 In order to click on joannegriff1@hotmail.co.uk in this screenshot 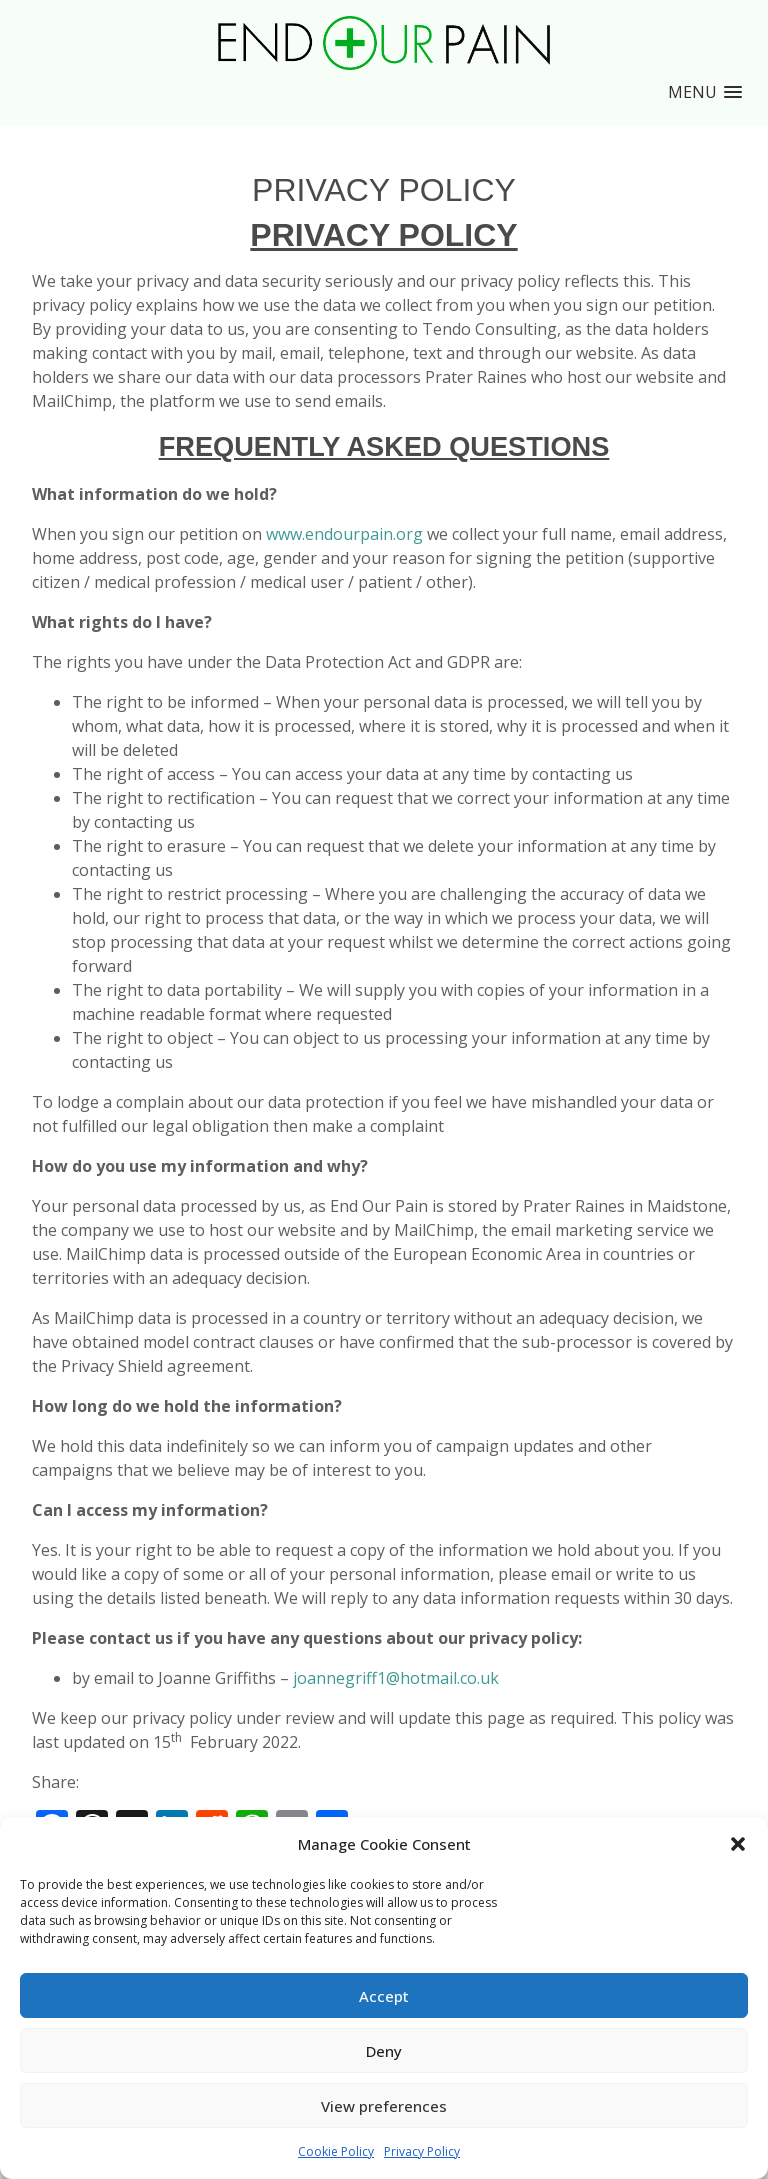, I will do `click(396, 1678)`.